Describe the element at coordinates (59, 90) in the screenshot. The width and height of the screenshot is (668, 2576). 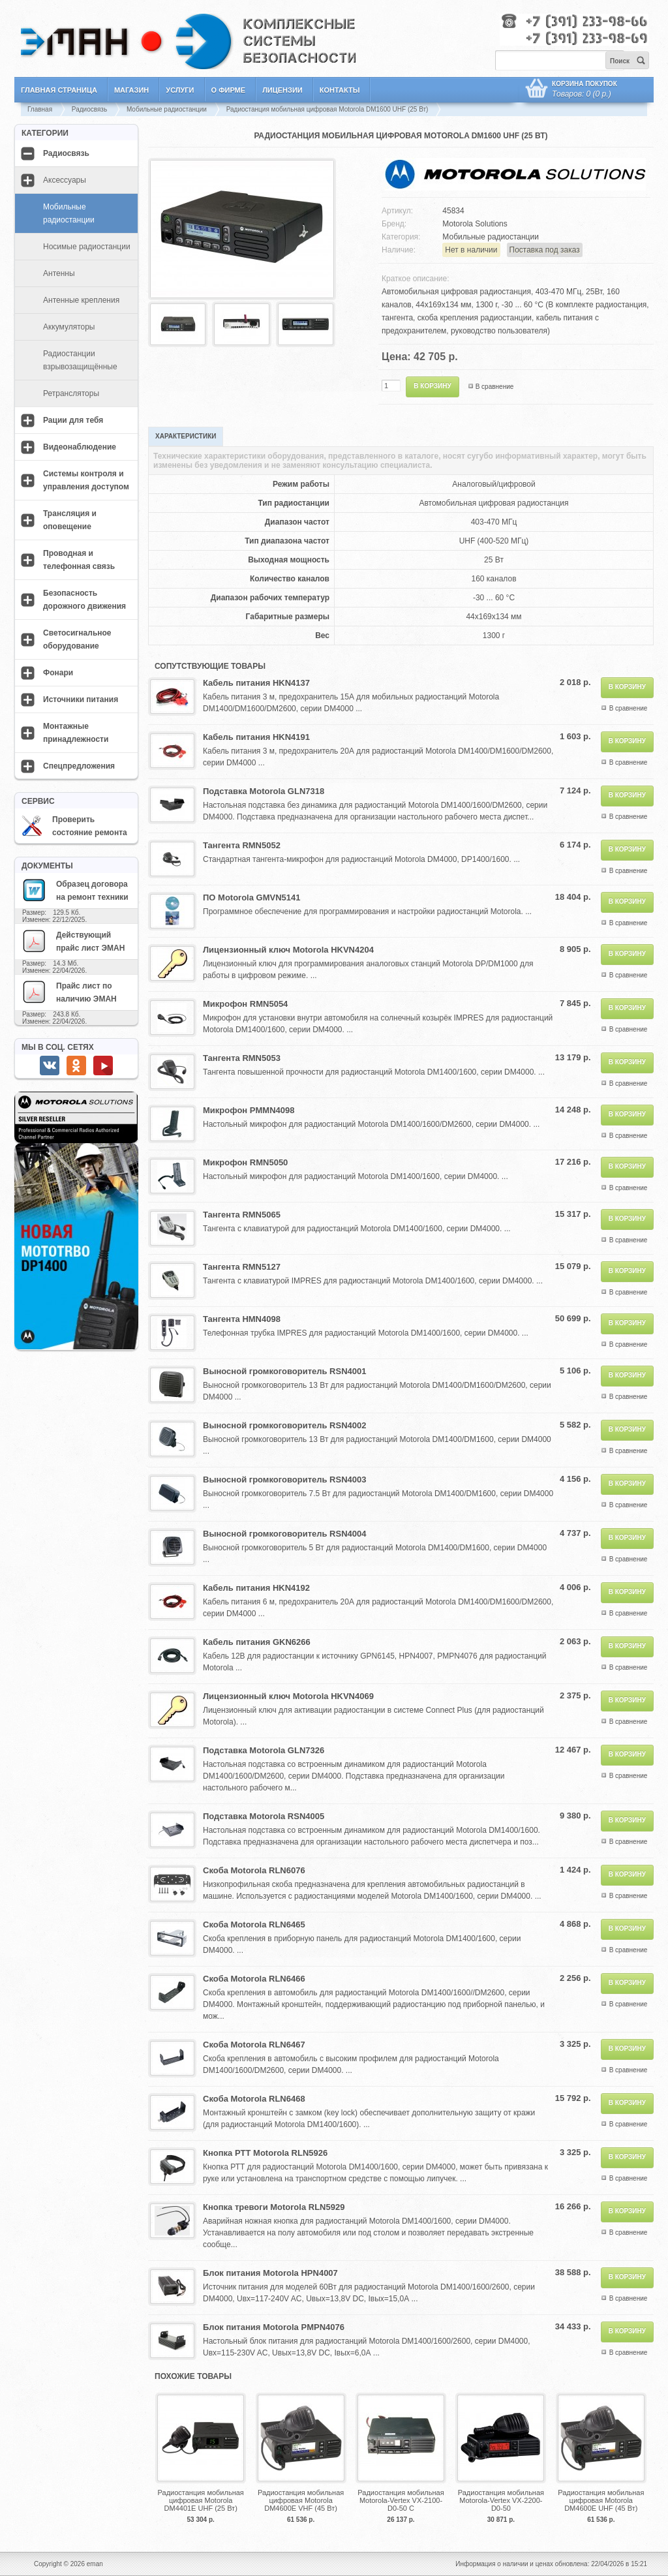
I see `Главная страница` at that location.